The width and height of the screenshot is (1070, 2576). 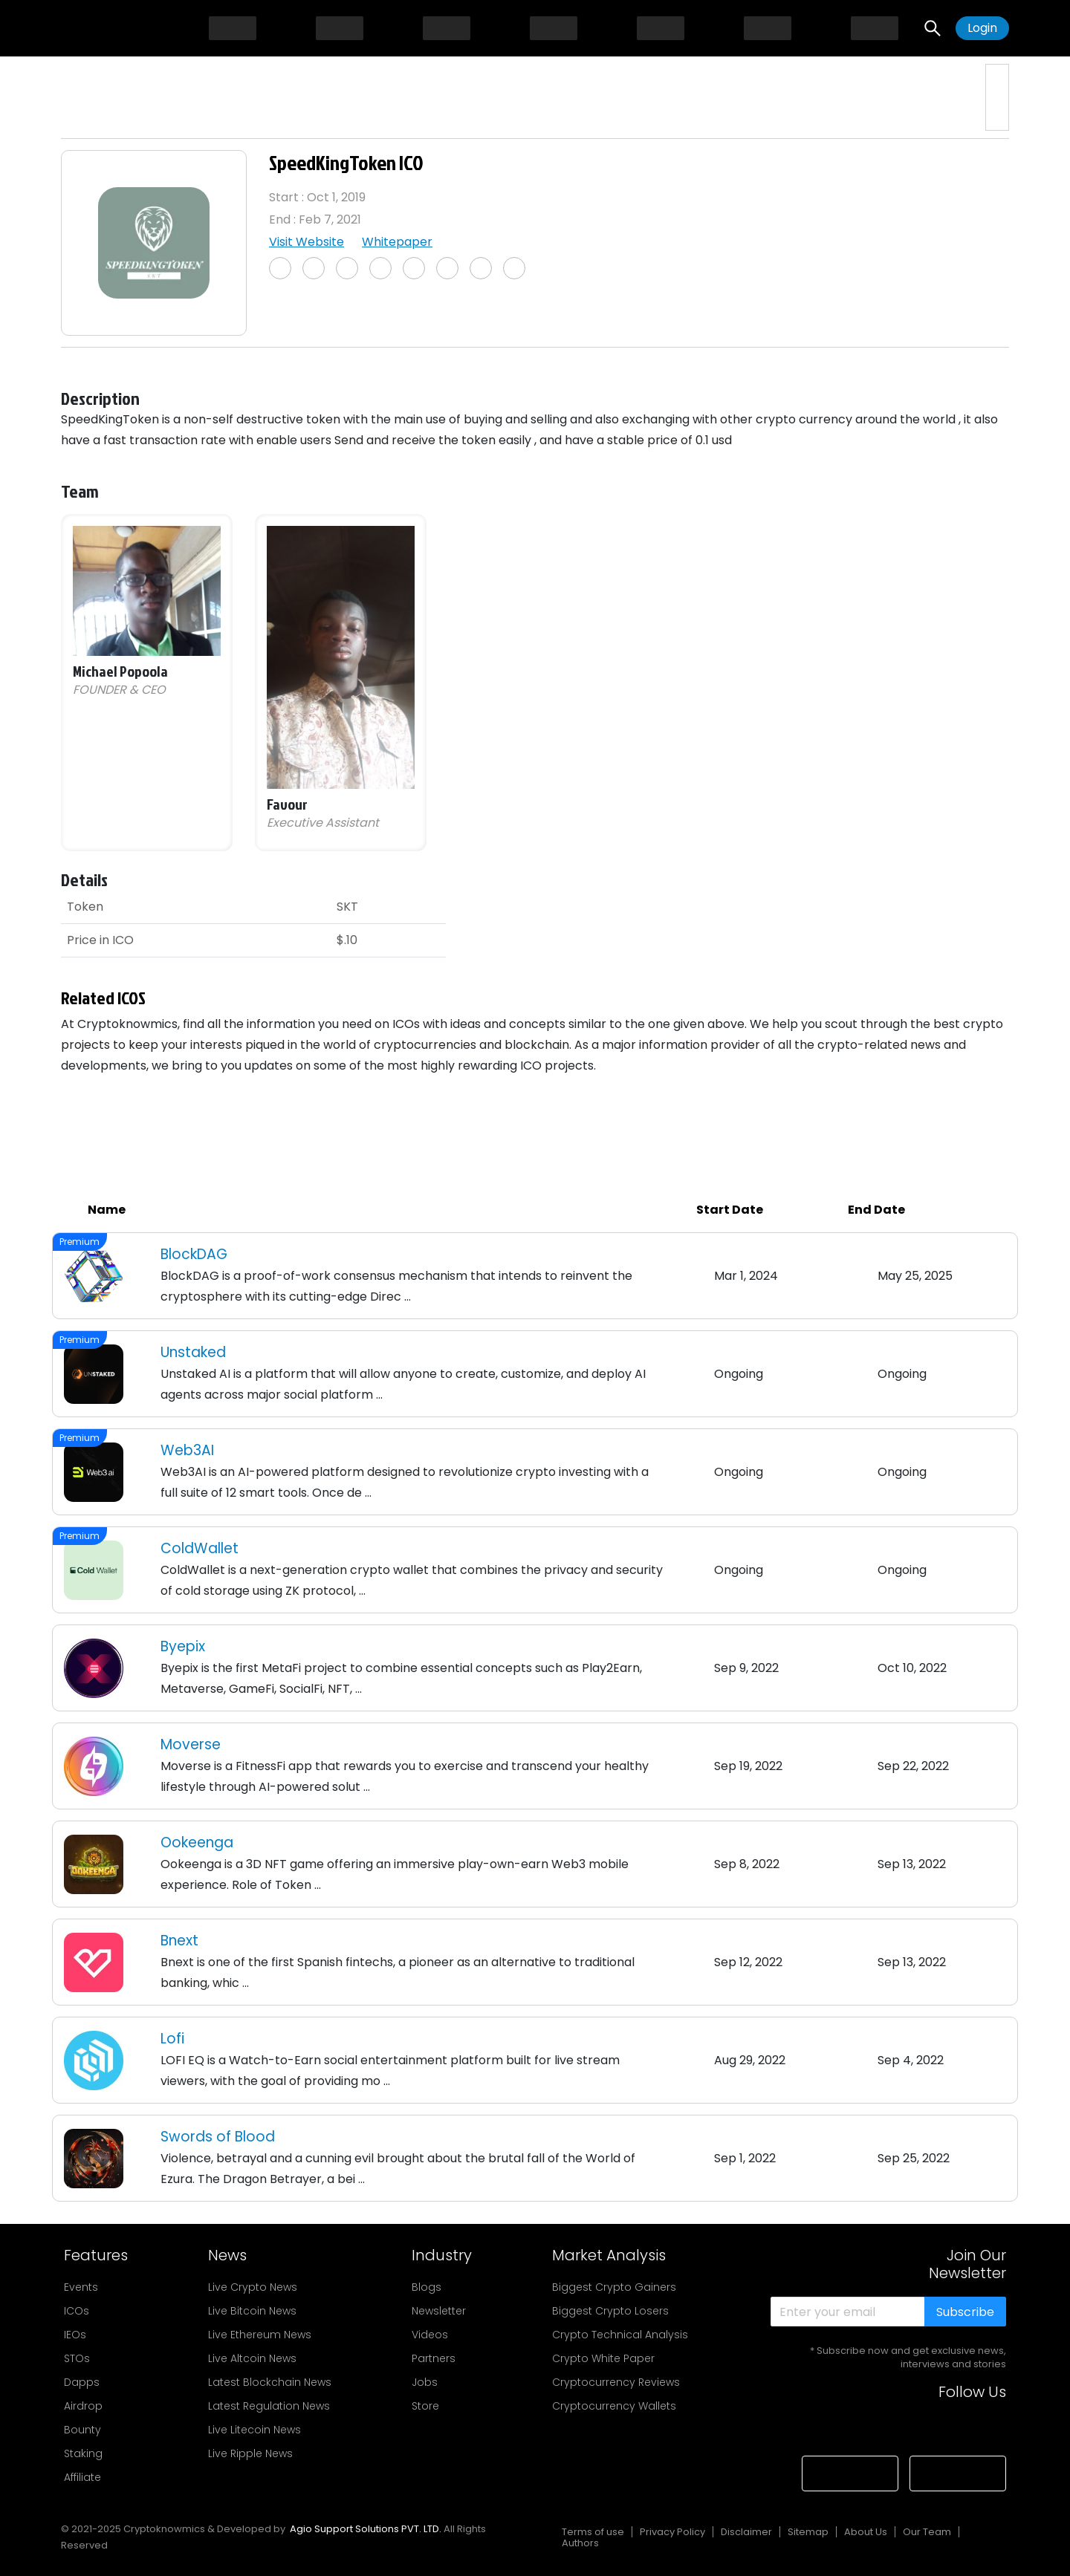 What do you see at coordinates (610, 2310) in the screenshot?
I see `Biggest Crypto Losers` at bounding box center [610, 2310].